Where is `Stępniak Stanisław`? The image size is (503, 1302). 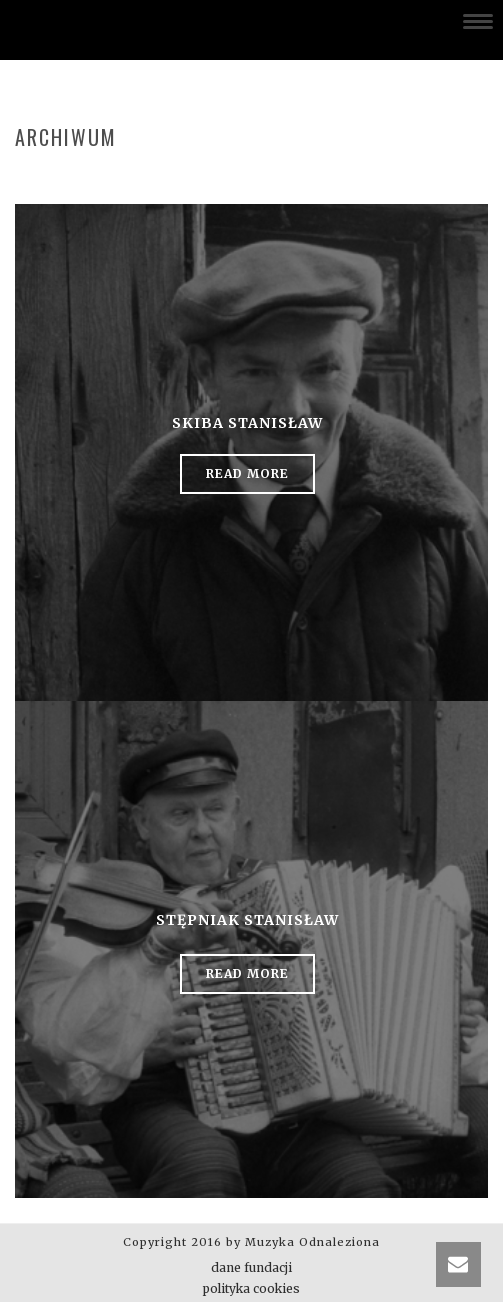
Stępniak Stanisław is located at coordinates (247, 920).